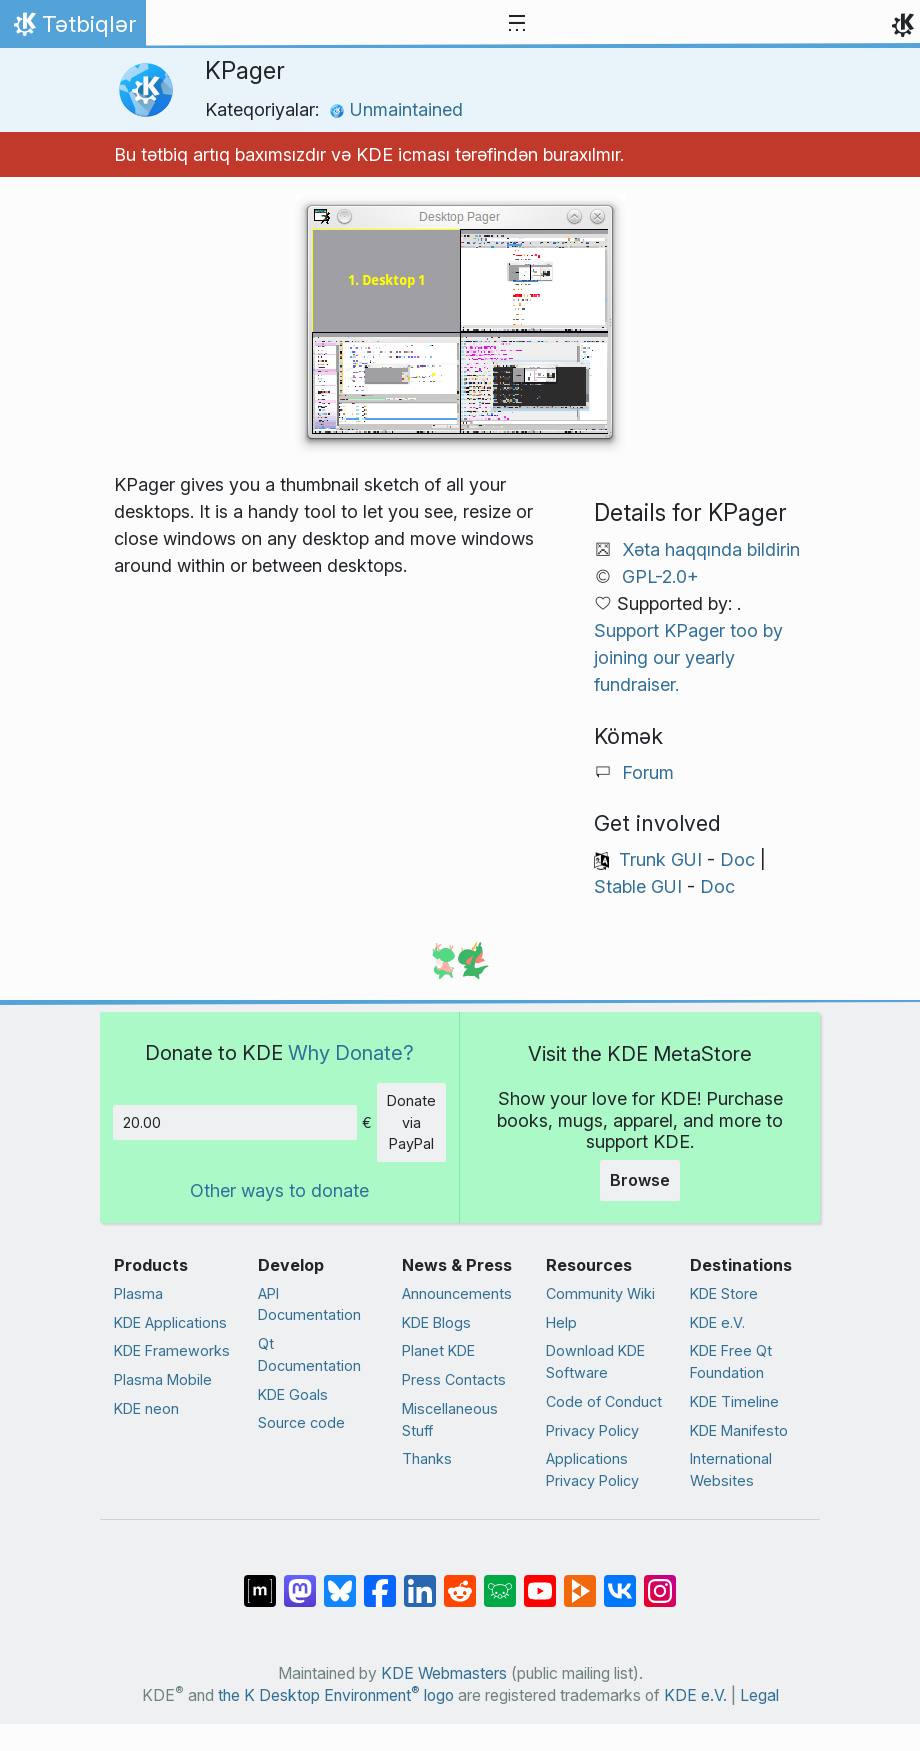 The image size is (920, 1751). What do you see at coordinates (172, 1350) in the screenshot?
I see `KDE Frameworks` at bounding box center [172, 1350].